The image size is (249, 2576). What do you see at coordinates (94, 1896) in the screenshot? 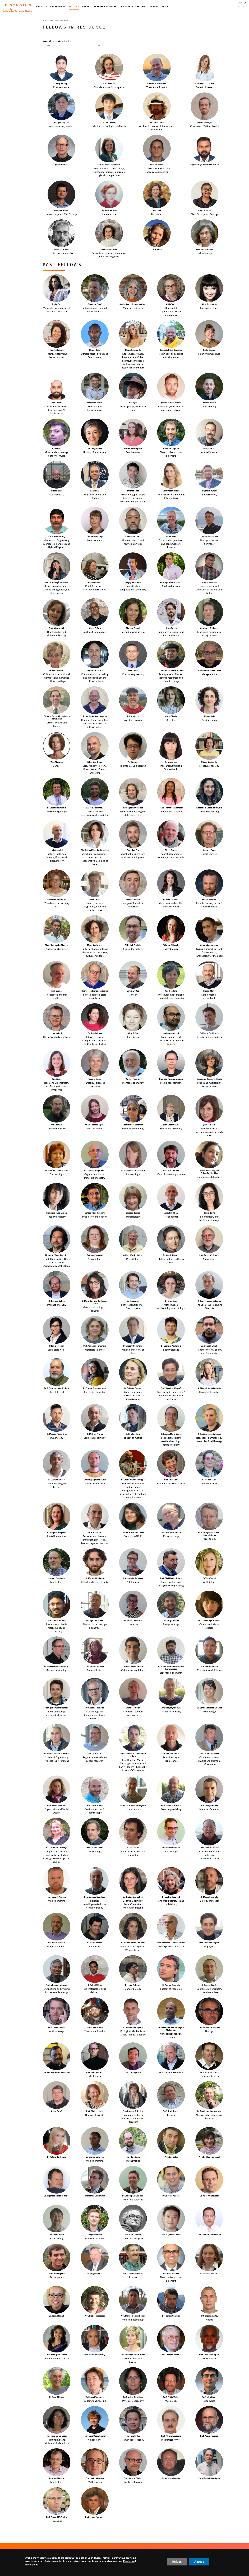
I see `Dr Emmanuel Saridakis` at bounding box center [94, 1896].